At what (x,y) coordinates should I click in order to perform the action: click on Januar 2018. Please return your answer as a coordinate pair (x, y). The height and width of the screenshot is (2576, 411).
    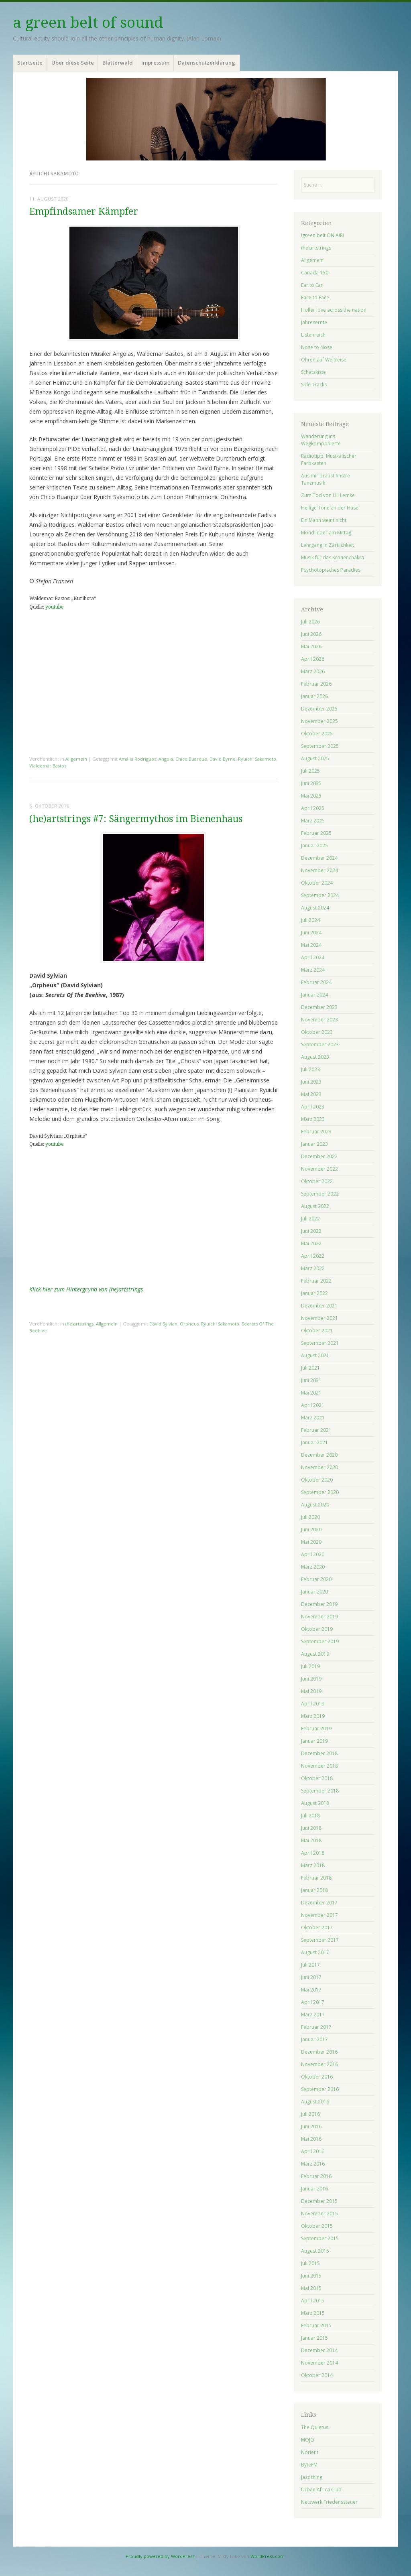
    Looking at the image, I should click on (314, 1890).